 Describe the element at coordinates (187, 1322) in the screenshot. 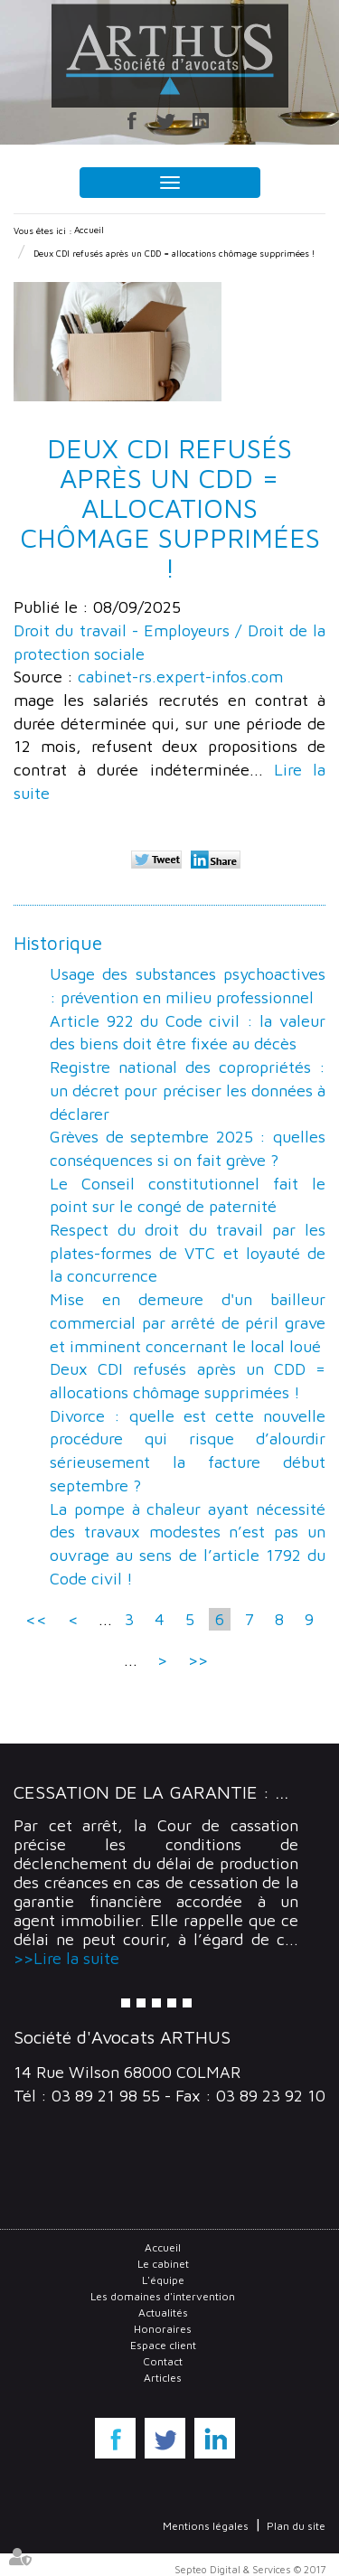

I see `Mise en demeure d'un bailleur commercial par arrêté de péril grave et imminent concernant le local loué` at that location.